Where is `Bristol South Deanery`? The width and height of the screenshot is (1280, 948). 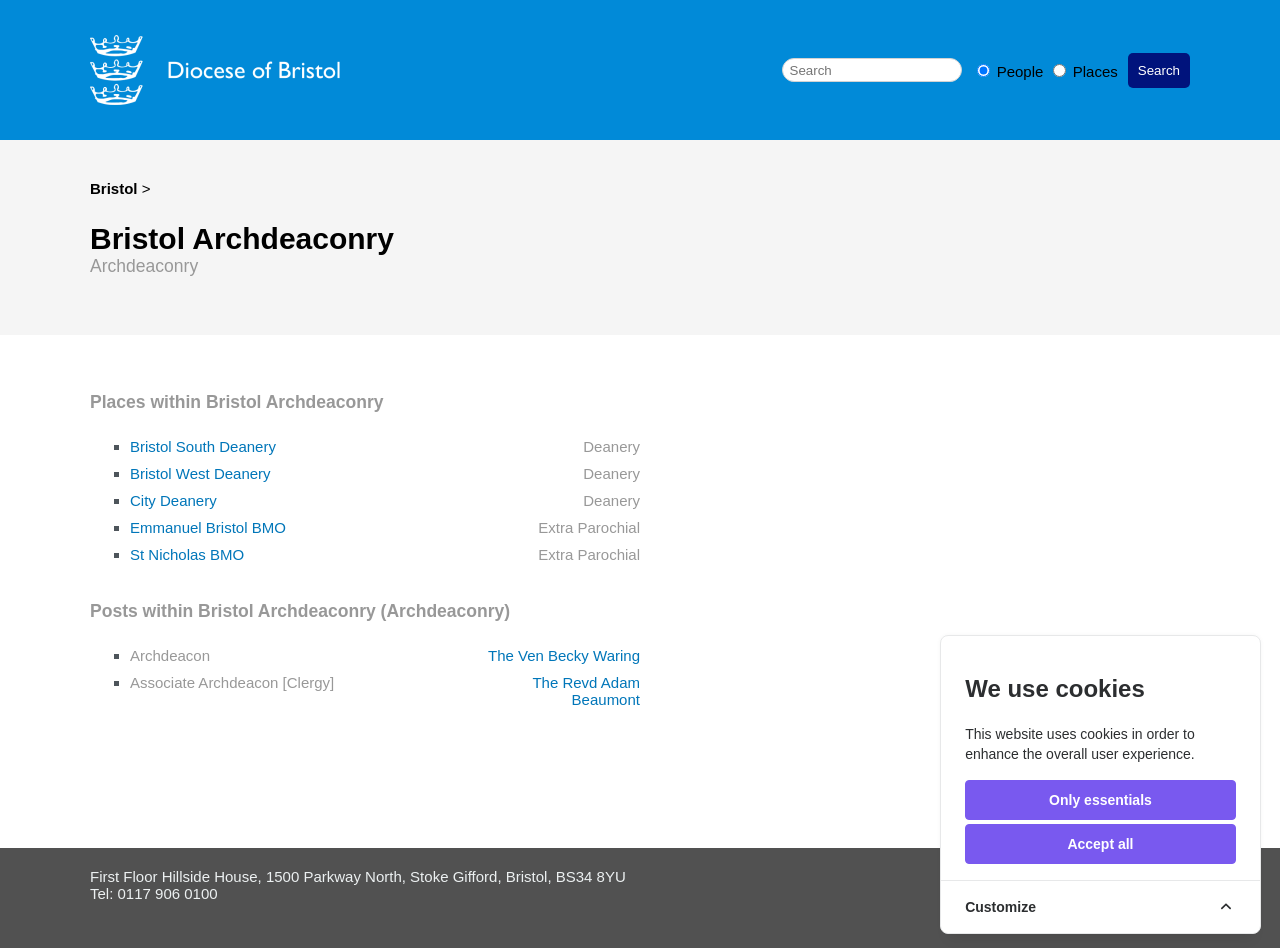 Bristol South Deanery is located at coordinates (203, 446).